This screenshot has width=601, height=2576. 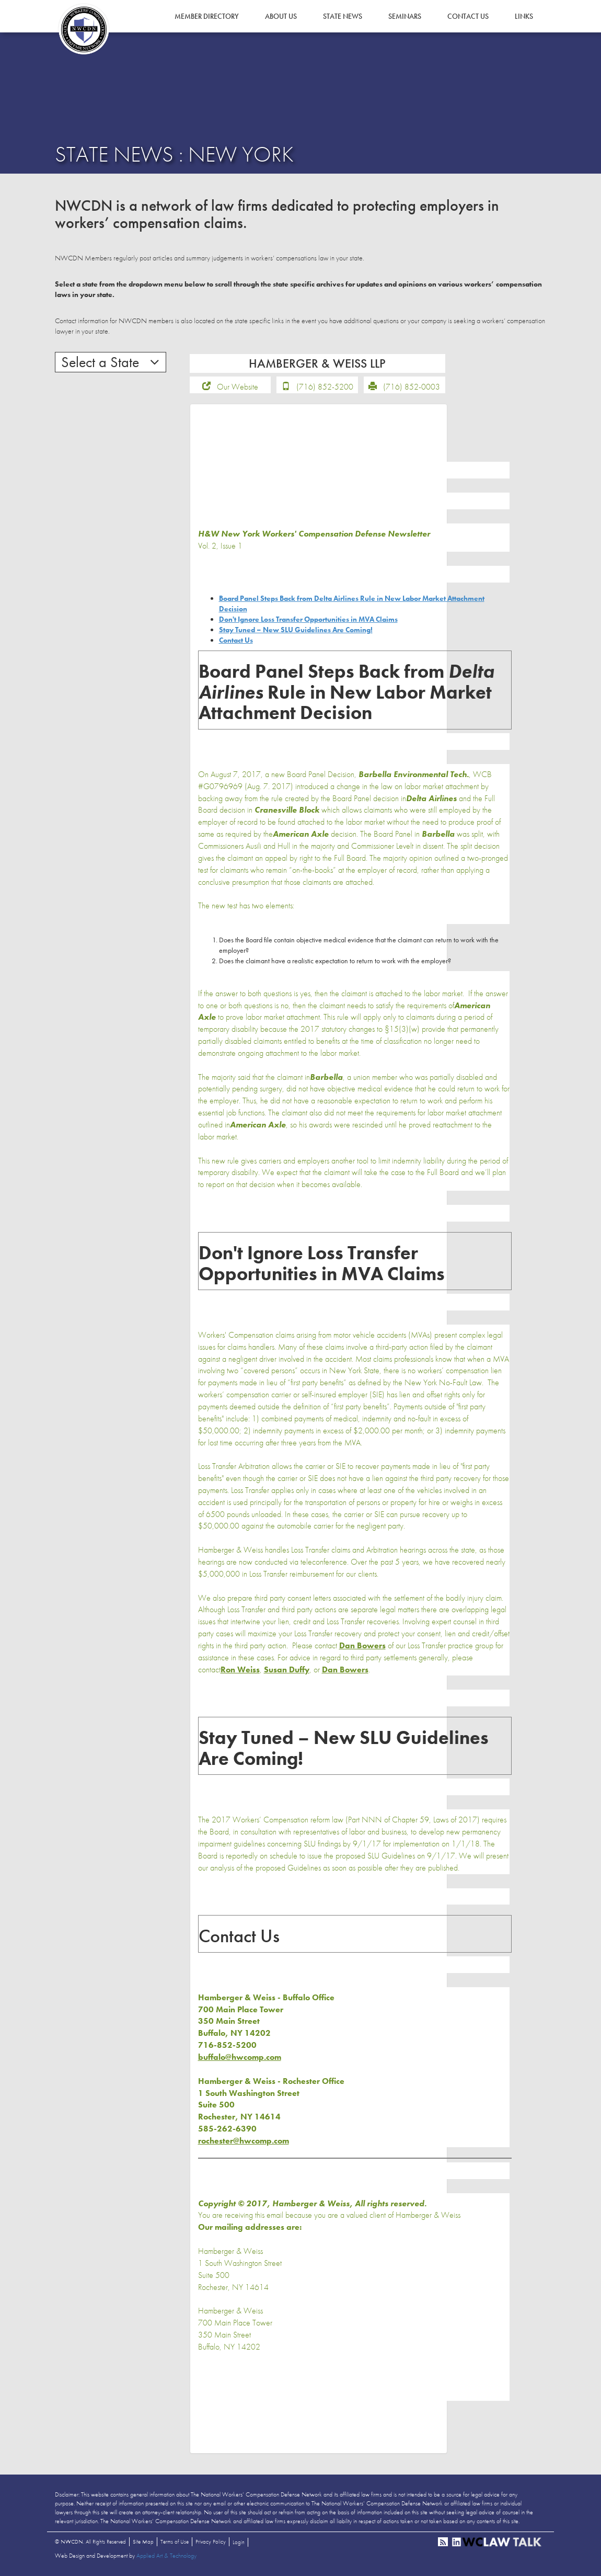 I want to click on Applied Art & Technology, so click(x=166, y=2555).